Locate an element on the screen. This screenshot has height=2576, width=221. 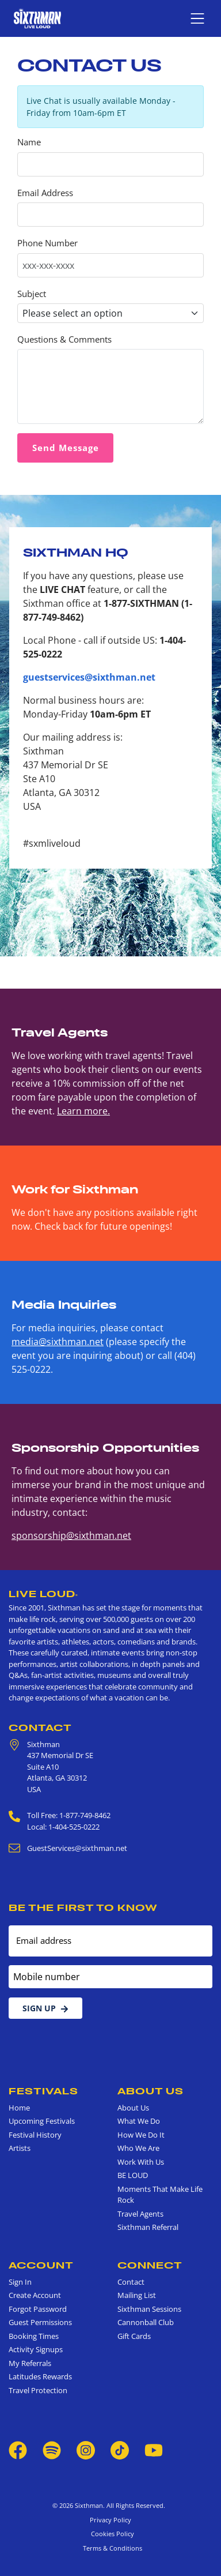
Home is located at coordinates (19, 2107).